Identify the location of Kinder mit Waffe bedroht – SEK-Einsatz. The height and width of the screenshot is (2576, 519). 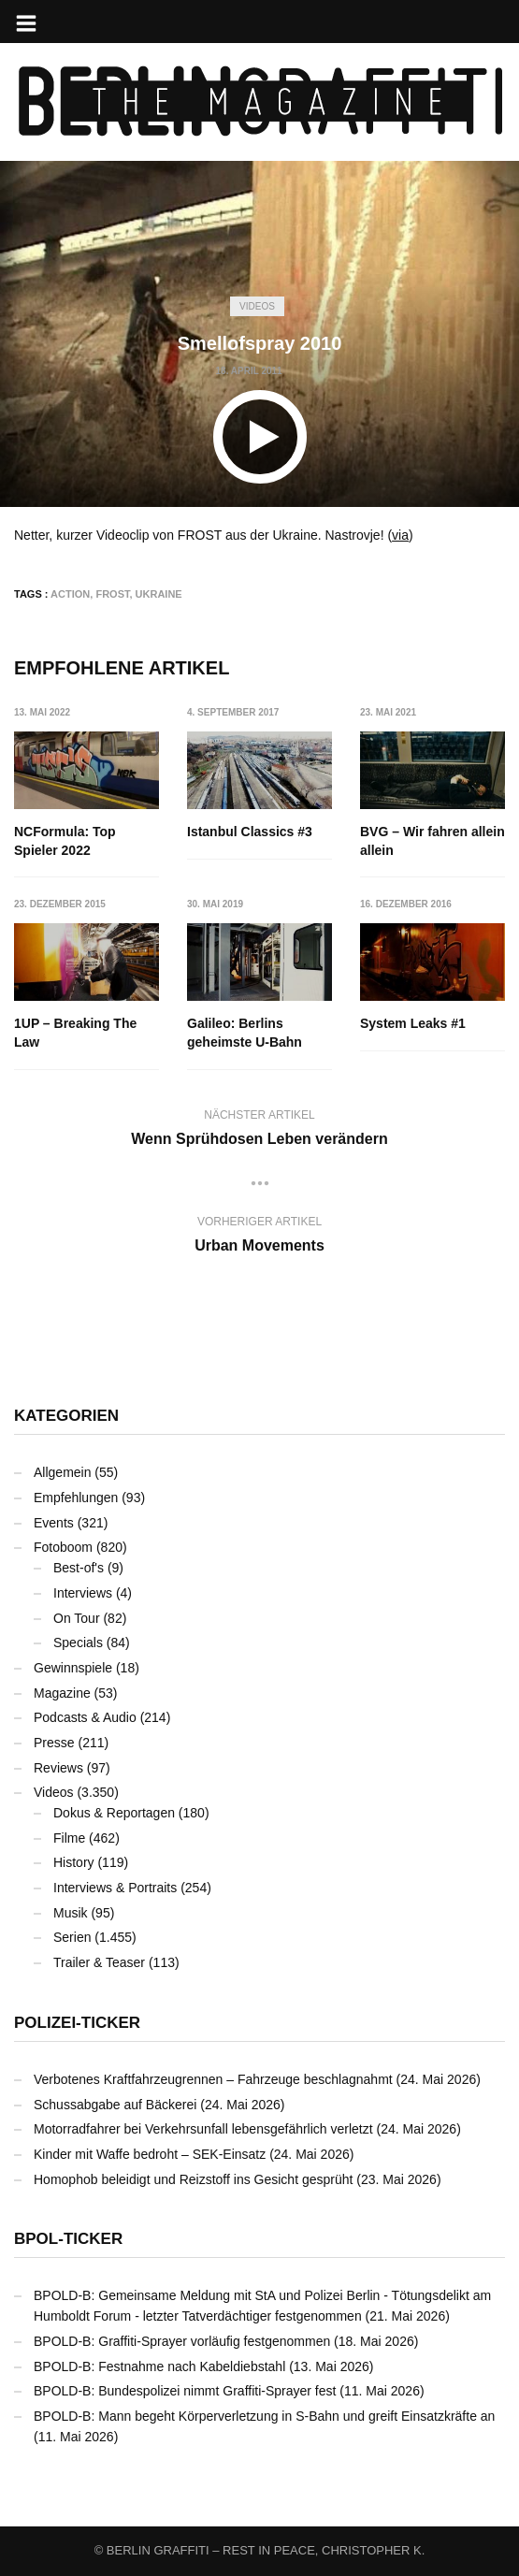
(150, 2154).